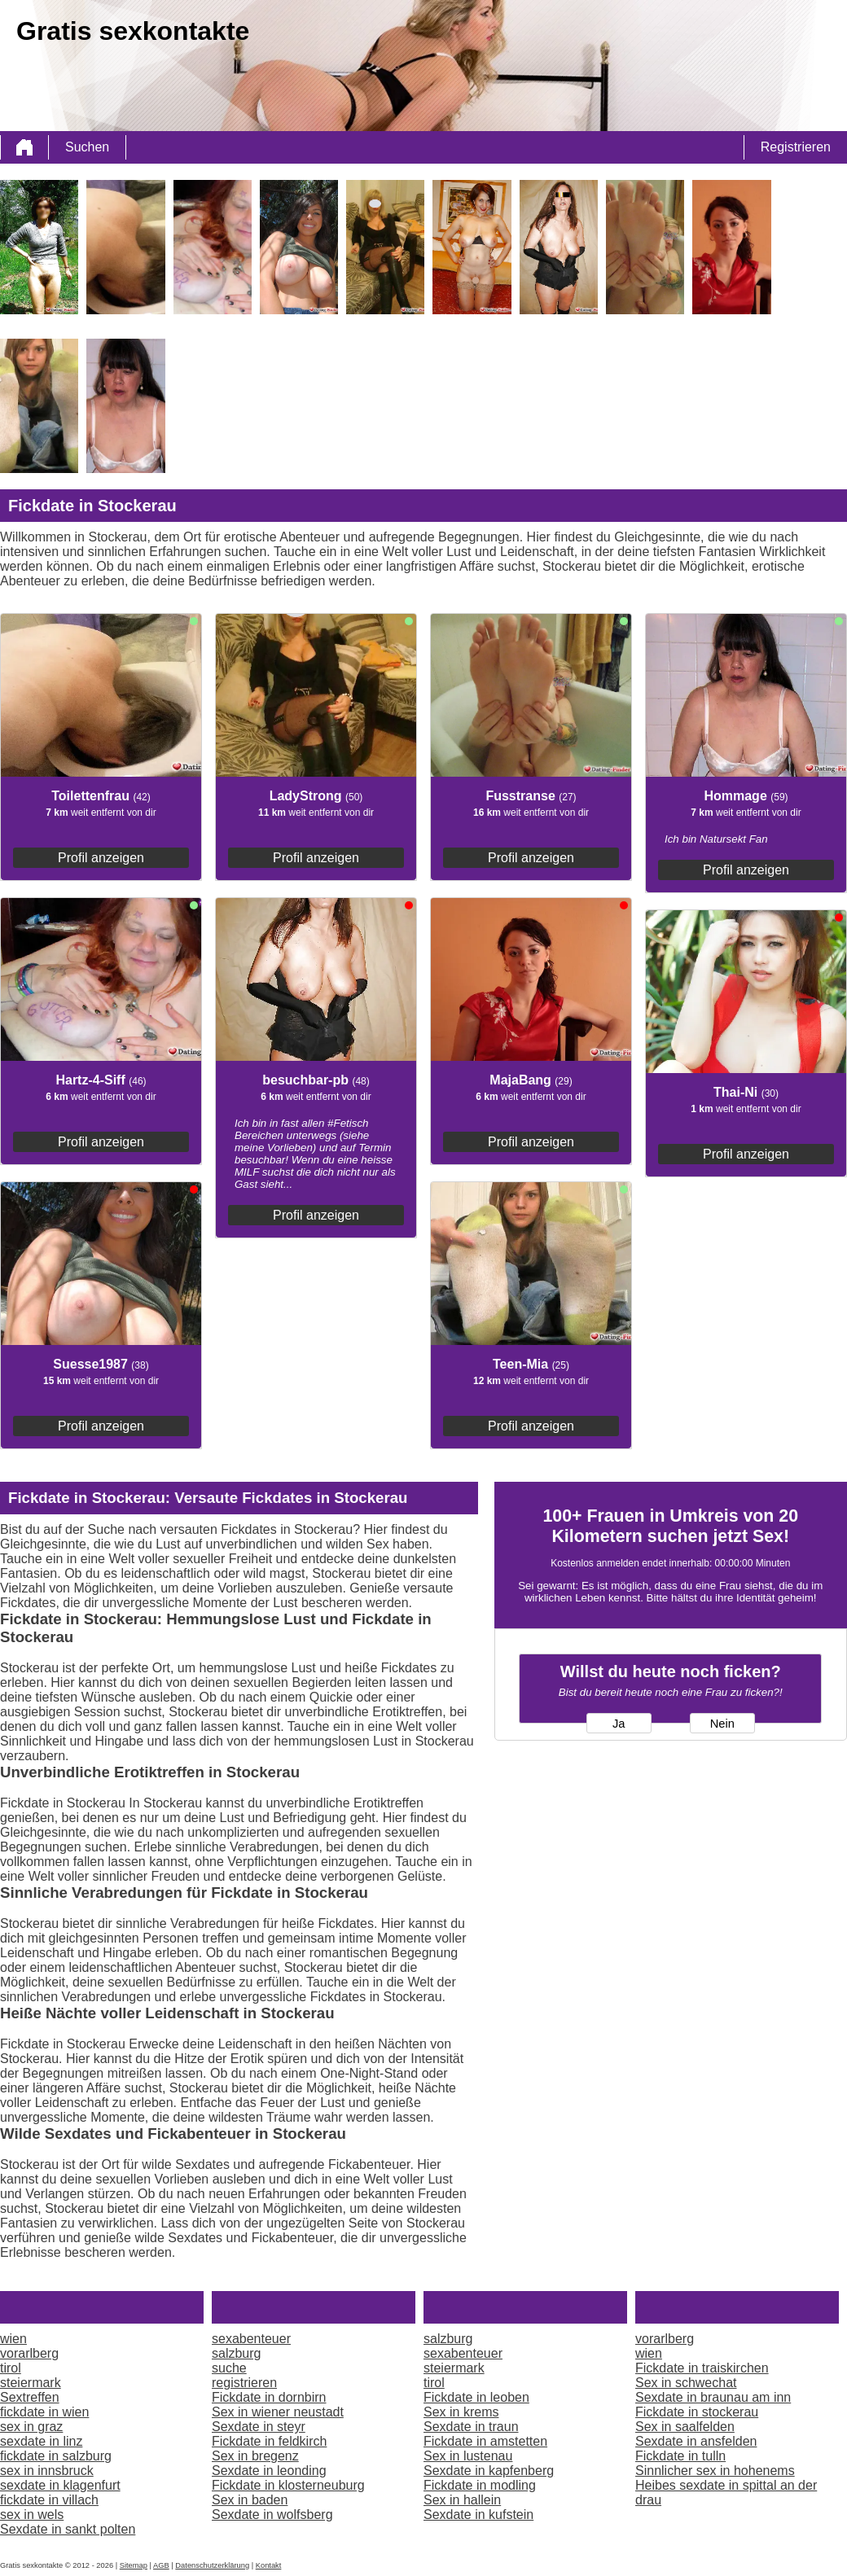  What do you see at coordinates (471, 2427) in the screenshot?
I see `Sexdate in traun` at bounding box center [471, 2427].